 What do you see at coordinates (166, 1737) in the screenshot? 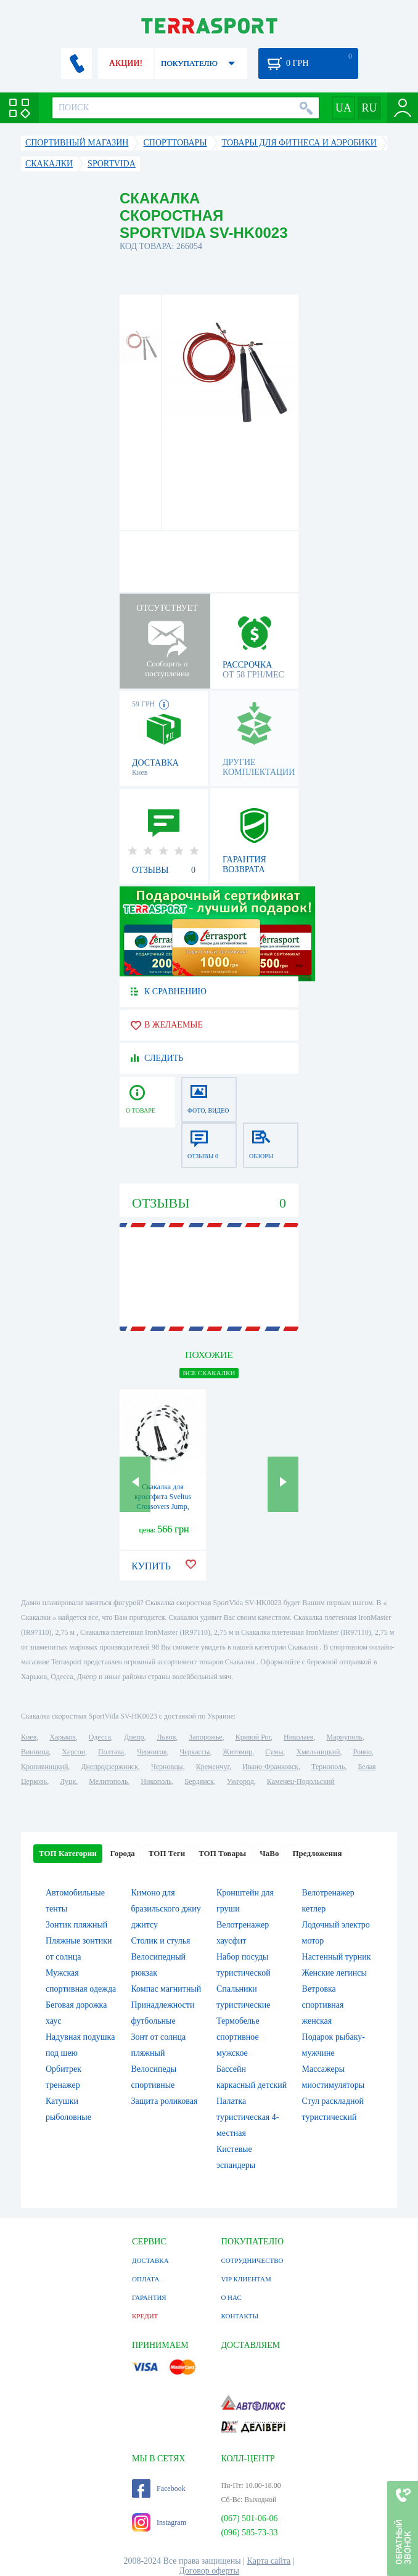
I see `Львов` at bounding box center [166, 1737].